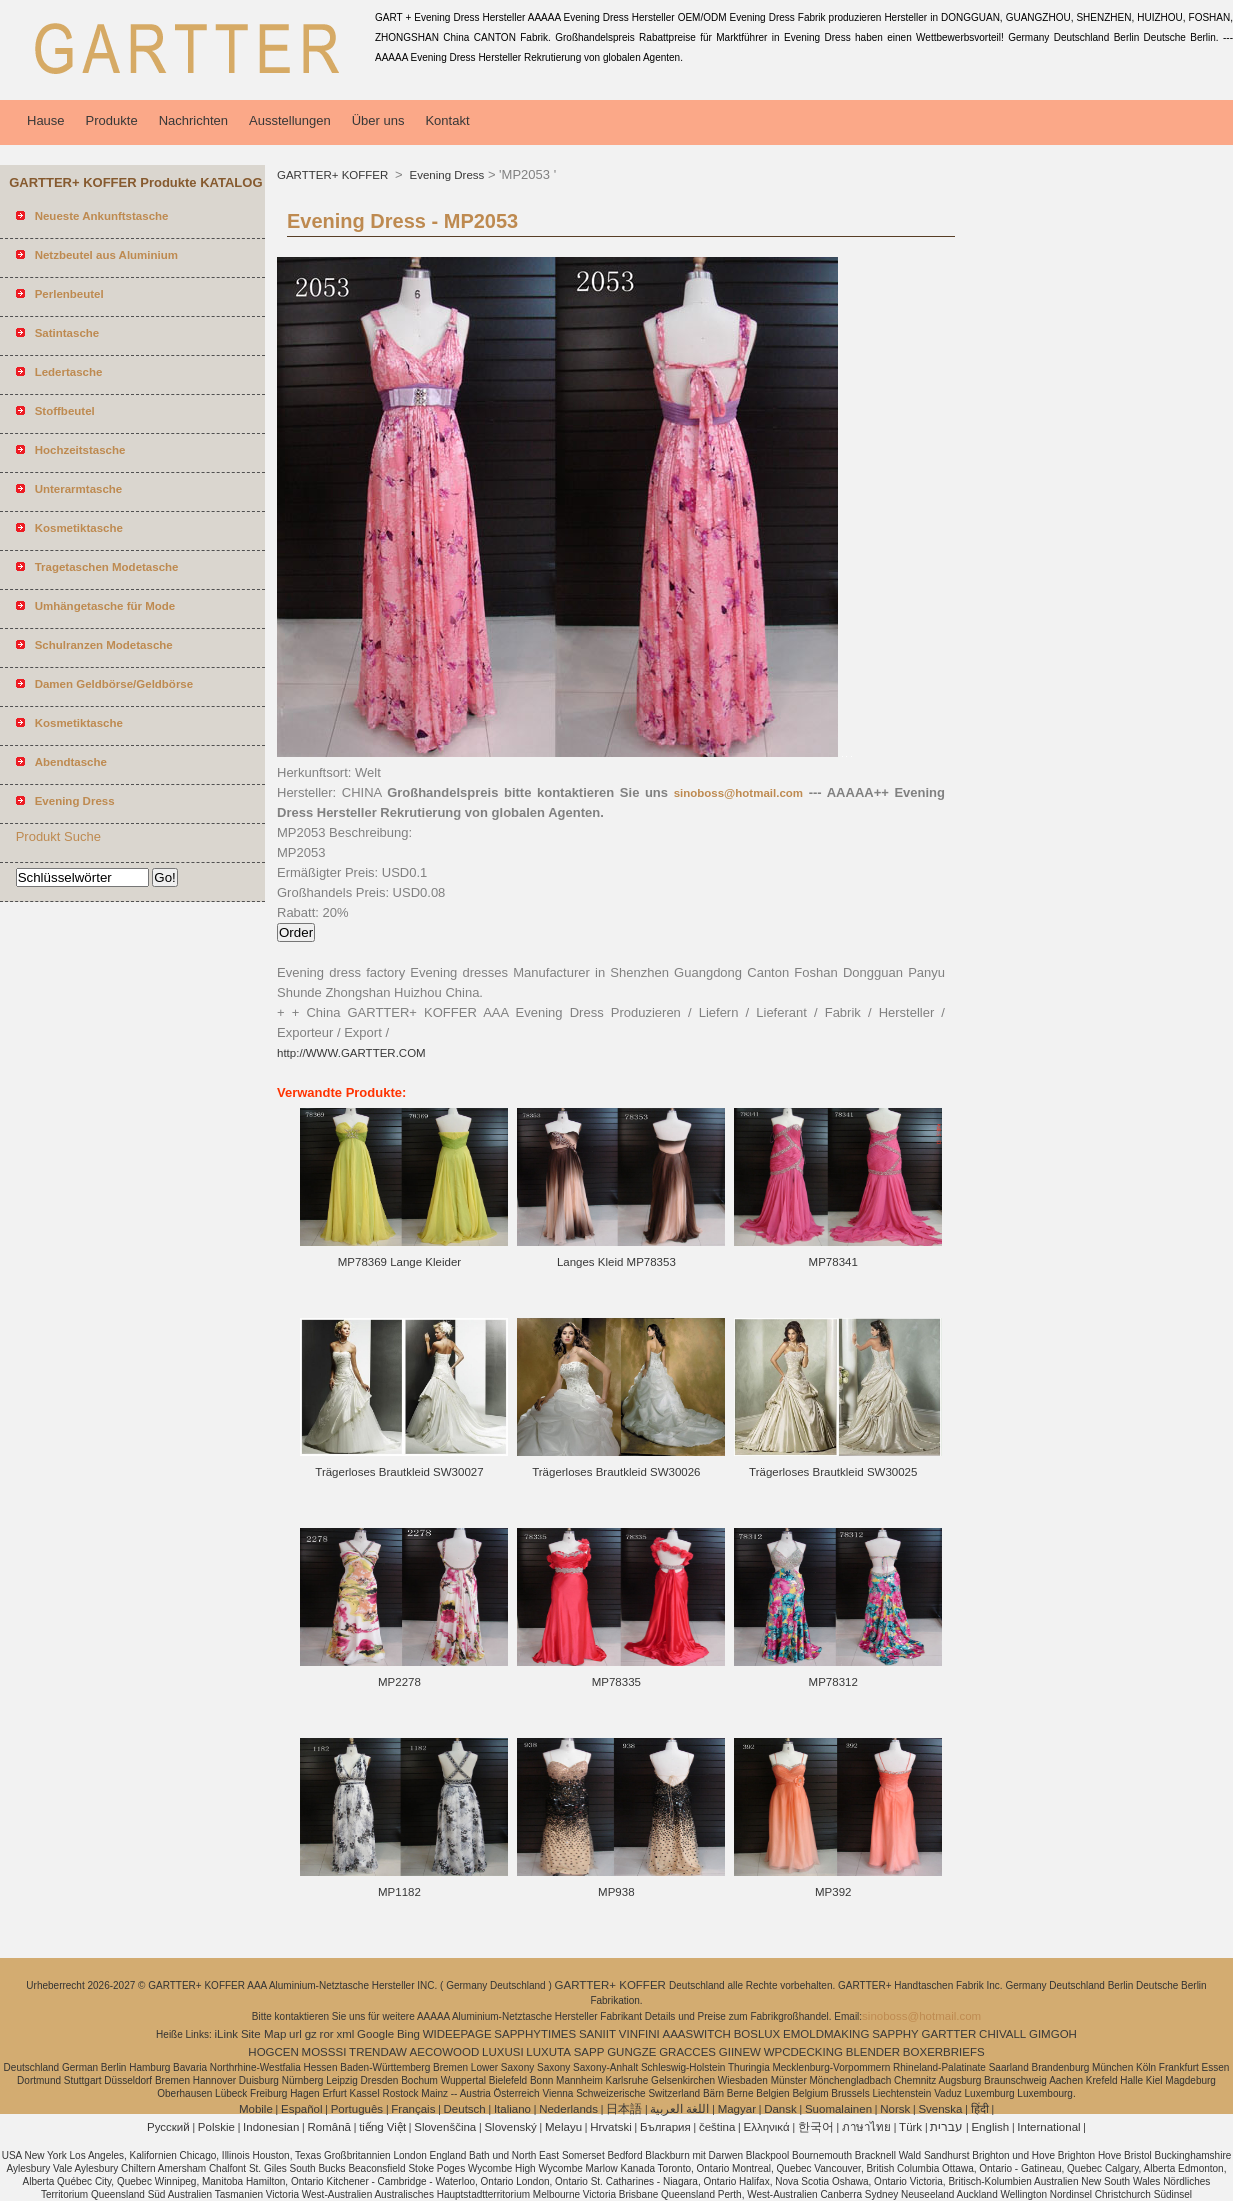 Image resolution: width=1233 pixels, height=2201 pixels. What do you see at coordinates (329, 2127) in the screenshot?
I see `Română` at bounding box center [329, 2127].